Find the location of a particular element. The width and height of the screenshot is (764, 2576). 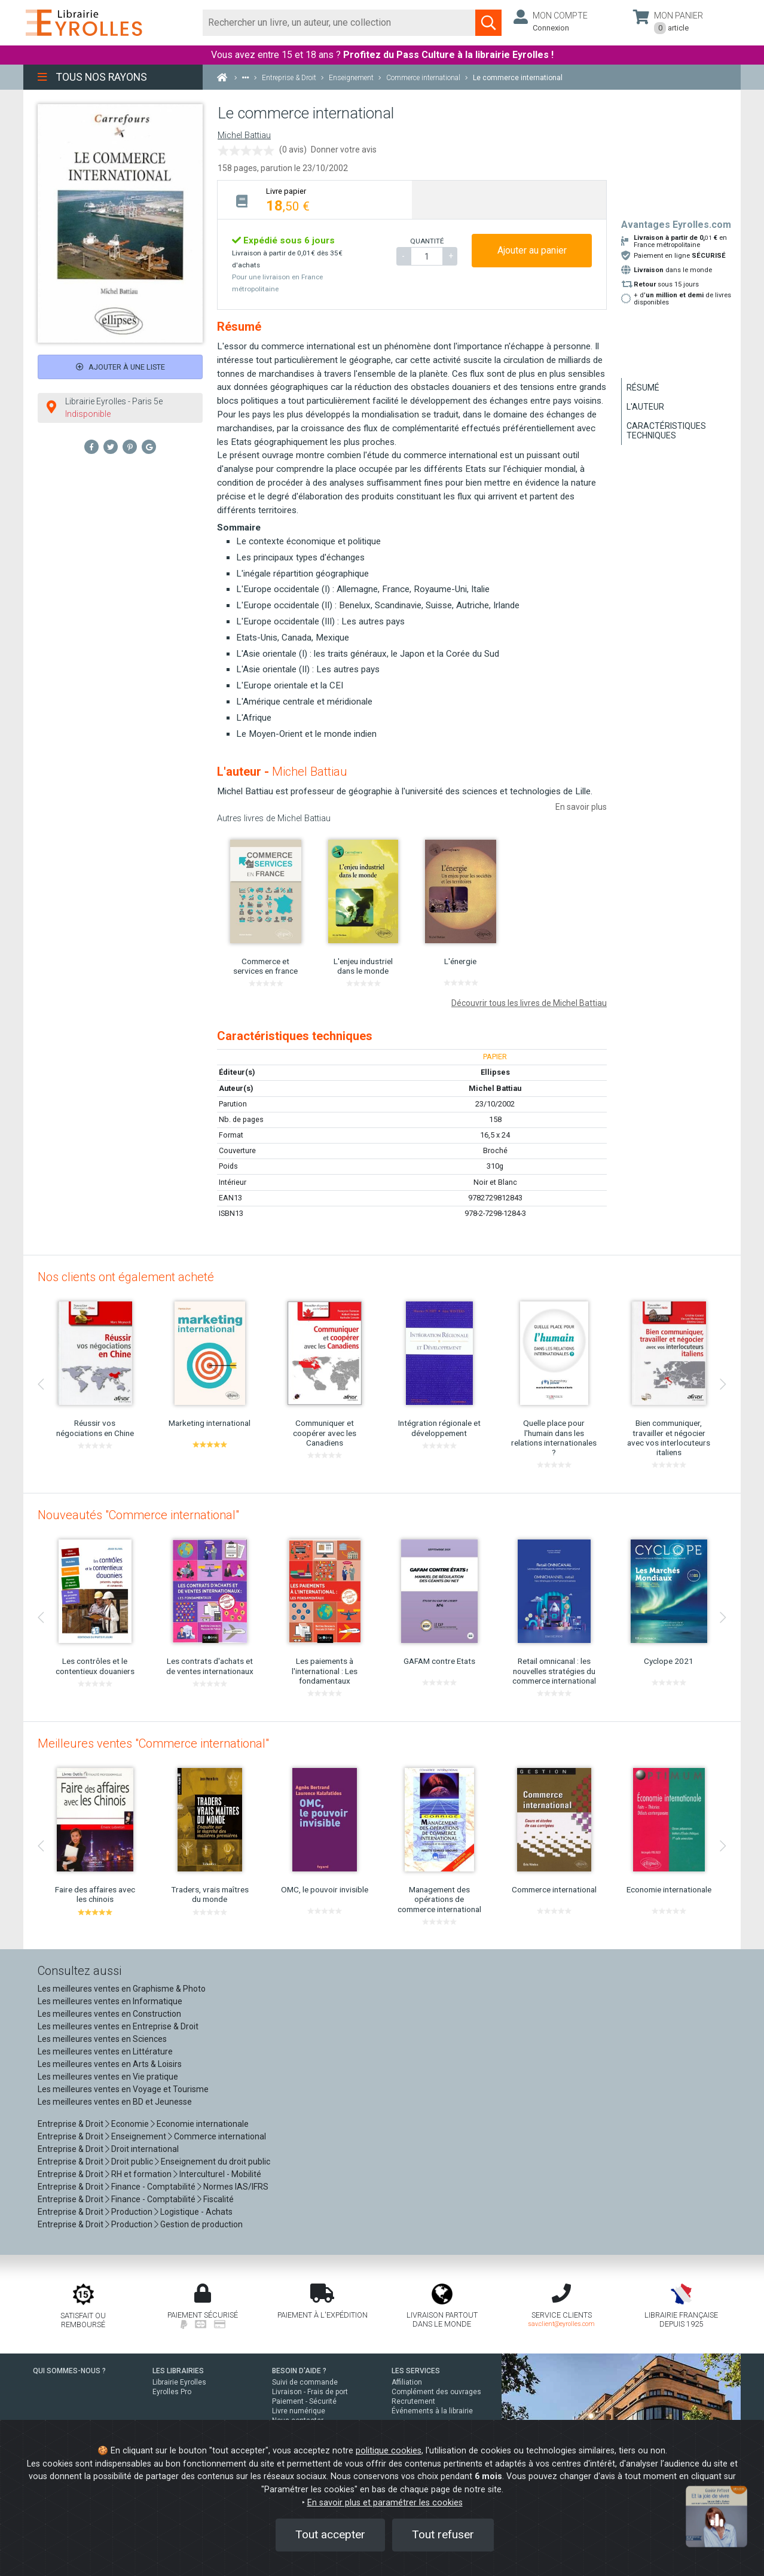

Les meilleures ventes en Arts & Loisirs is located at coordinates (110, 2064).